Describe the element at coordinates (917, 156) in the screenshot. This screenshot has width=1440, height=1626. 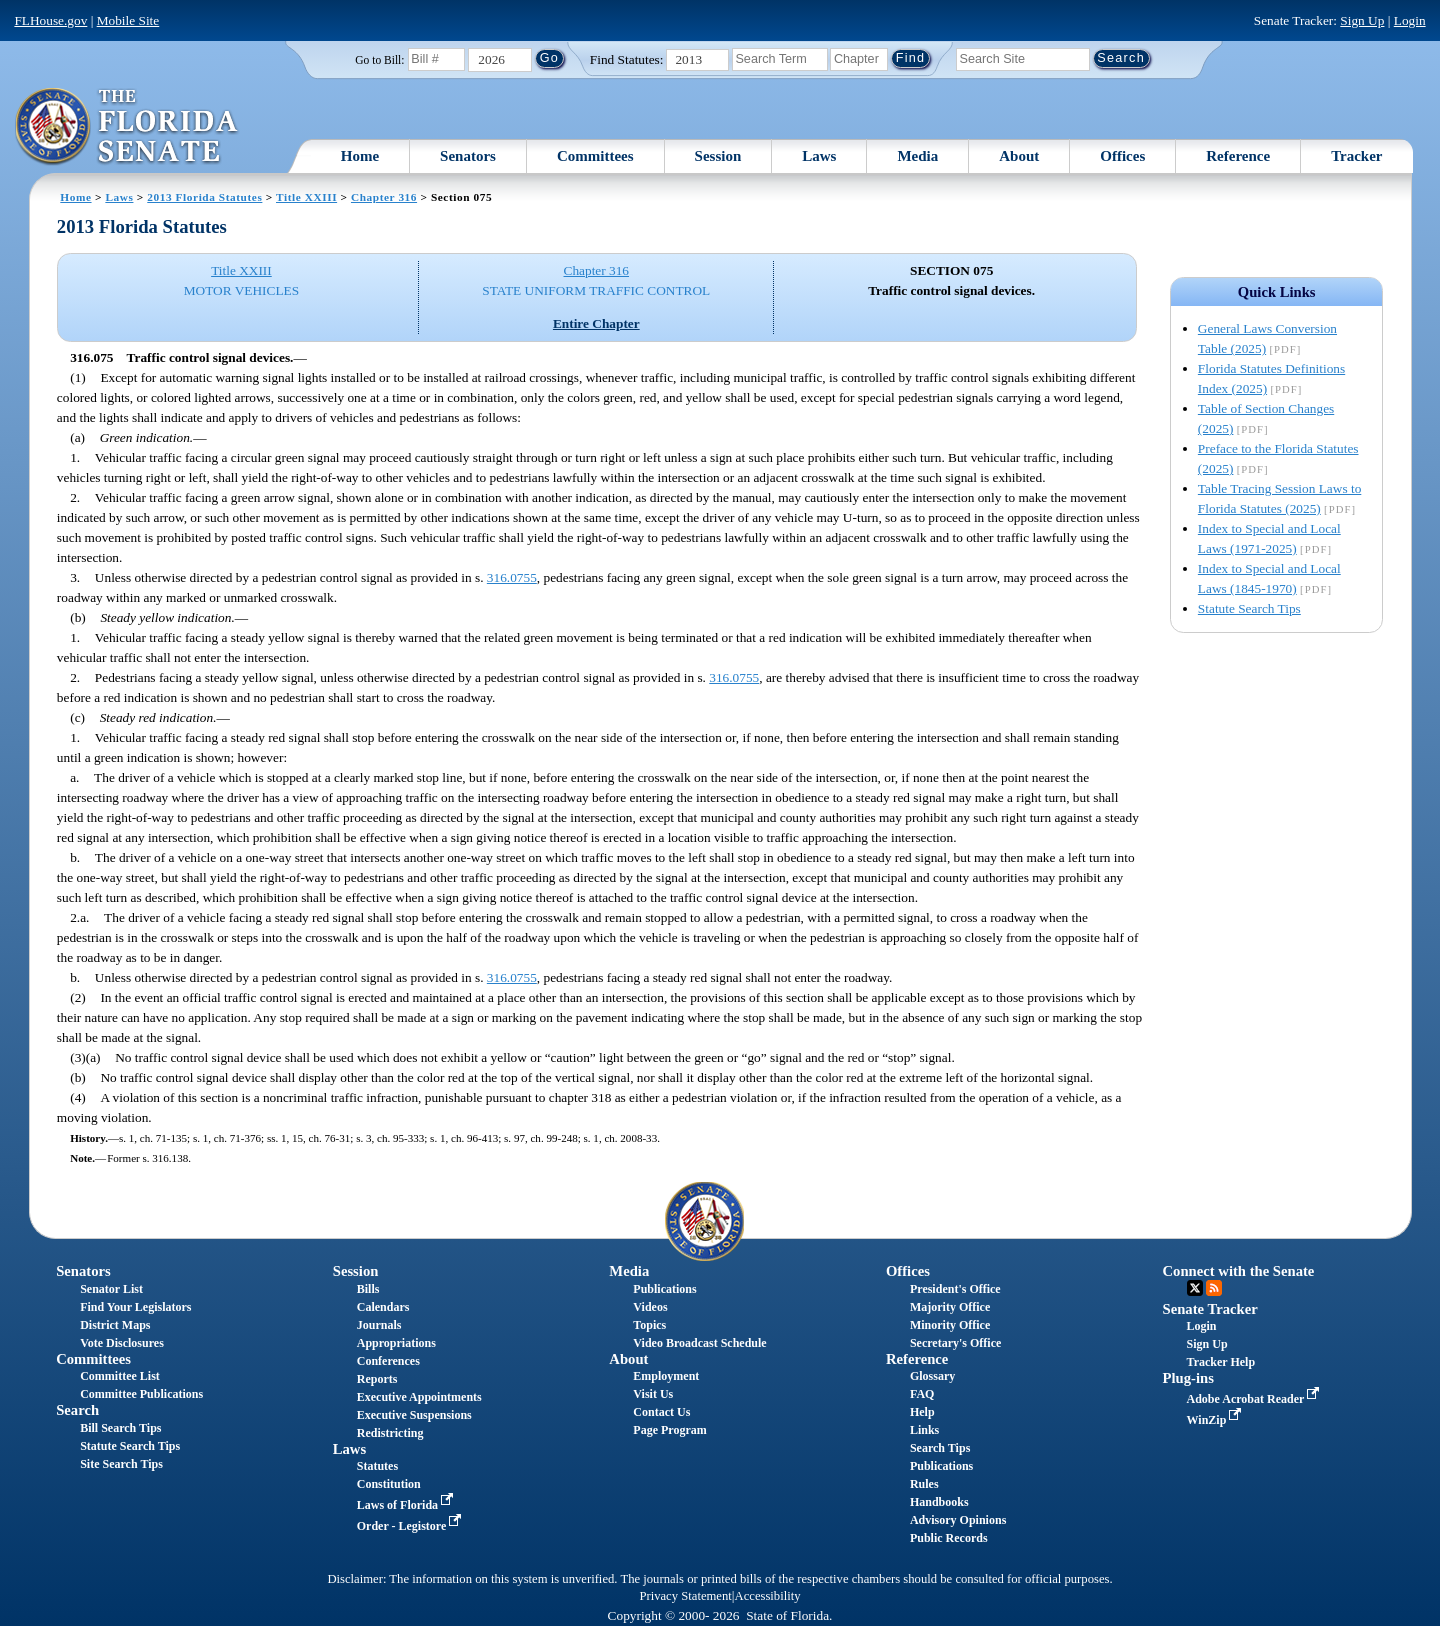
I see `Media` at that location.